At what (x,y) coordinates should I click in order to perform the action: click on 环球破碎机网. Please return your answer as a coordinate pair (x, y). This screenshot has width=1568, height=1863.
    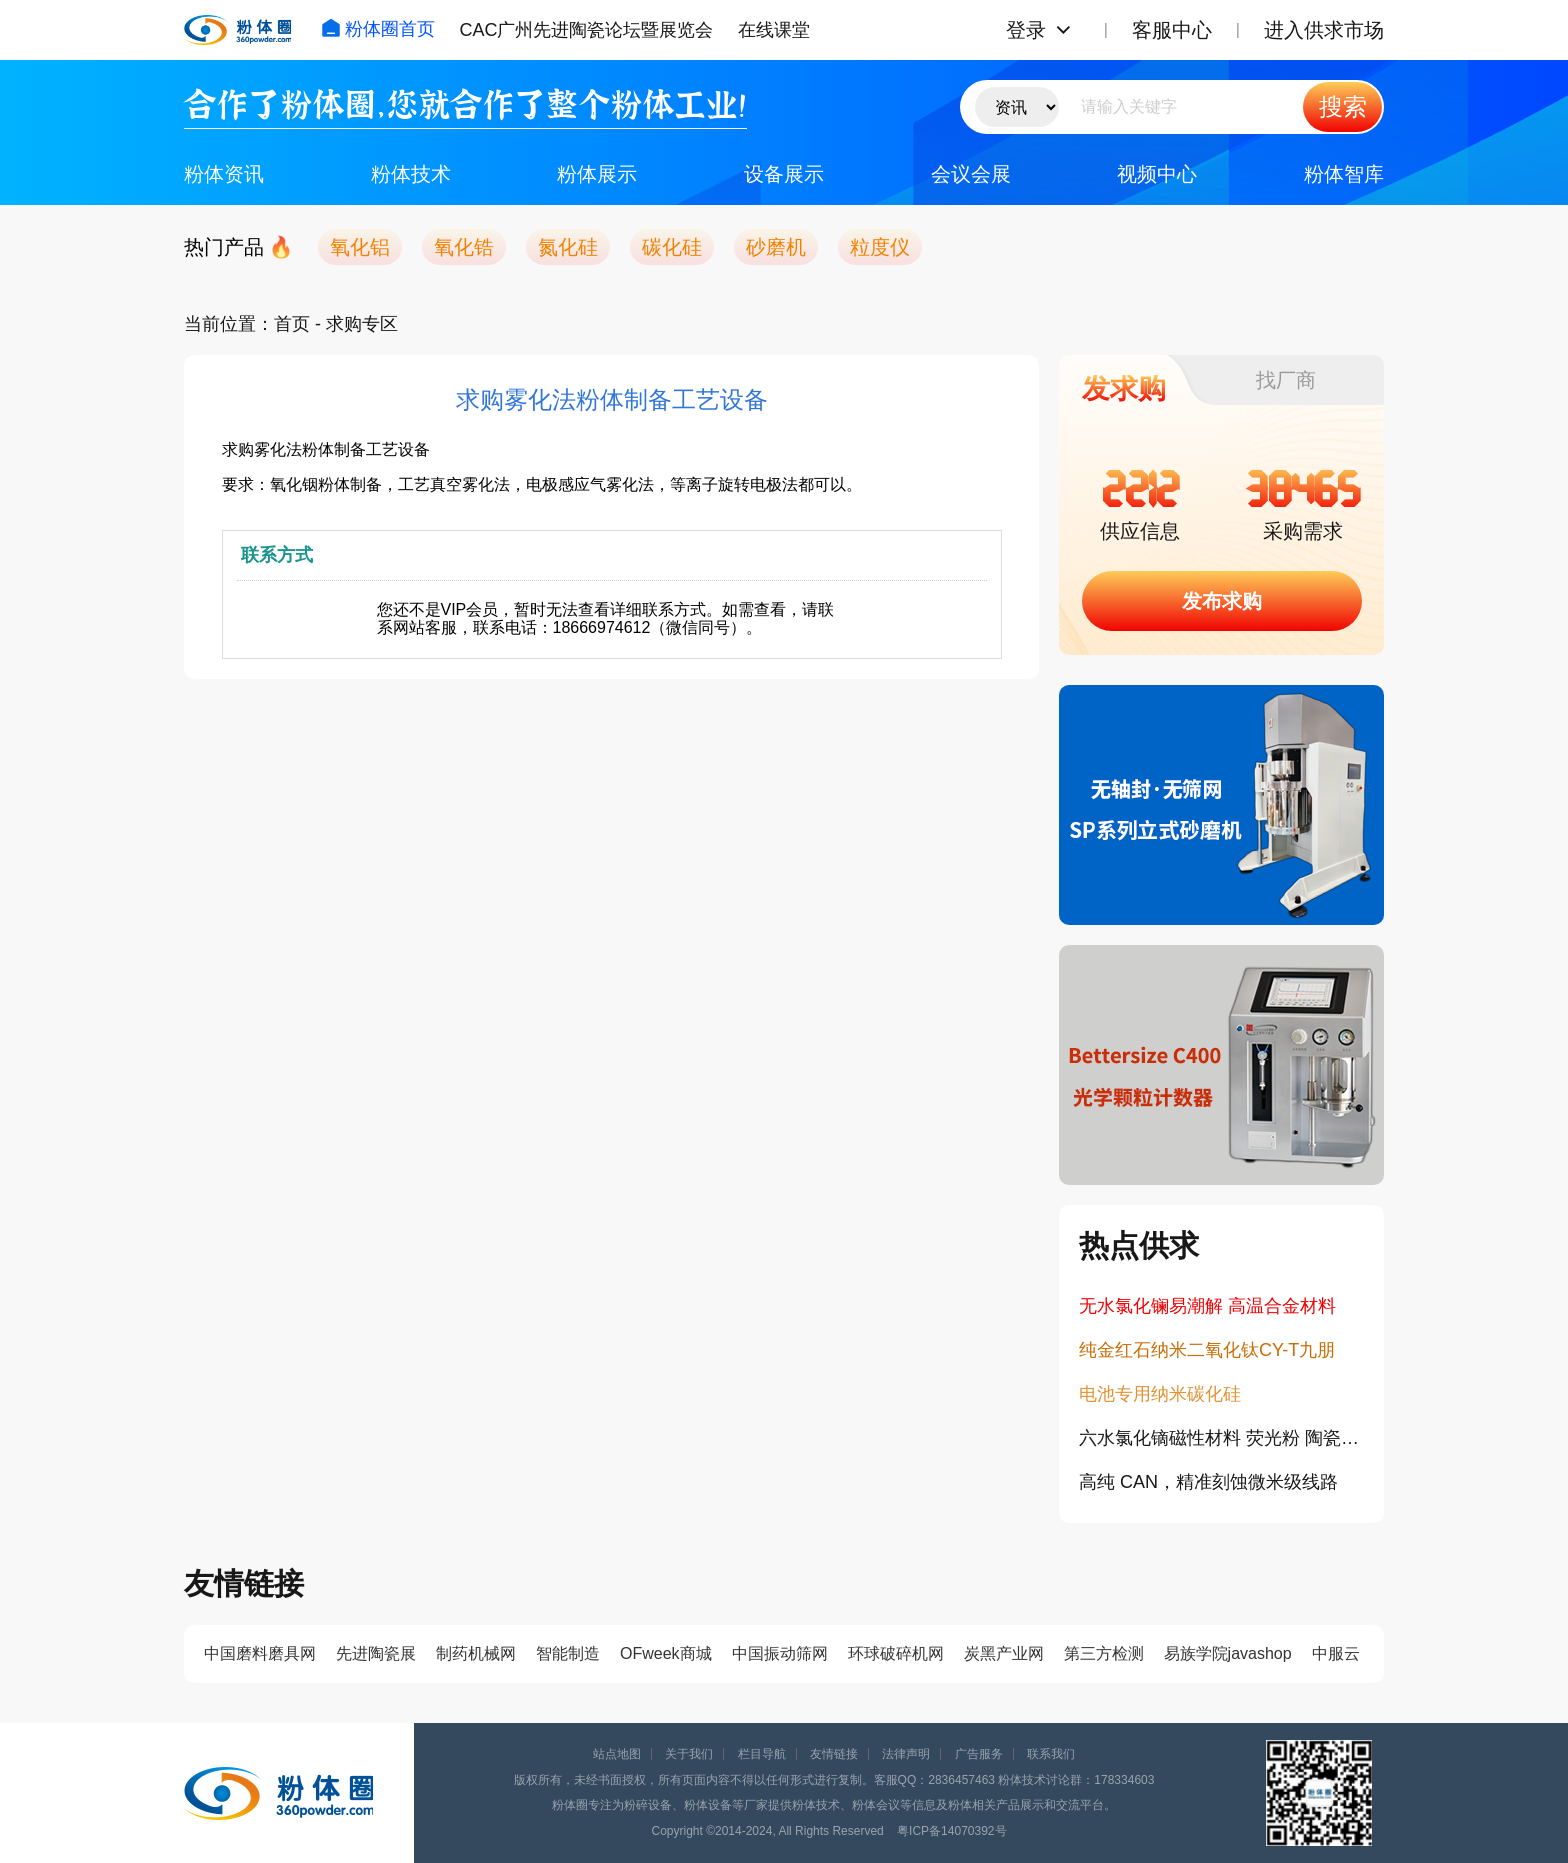
    Looking at the image, I should click on (896, 1653).